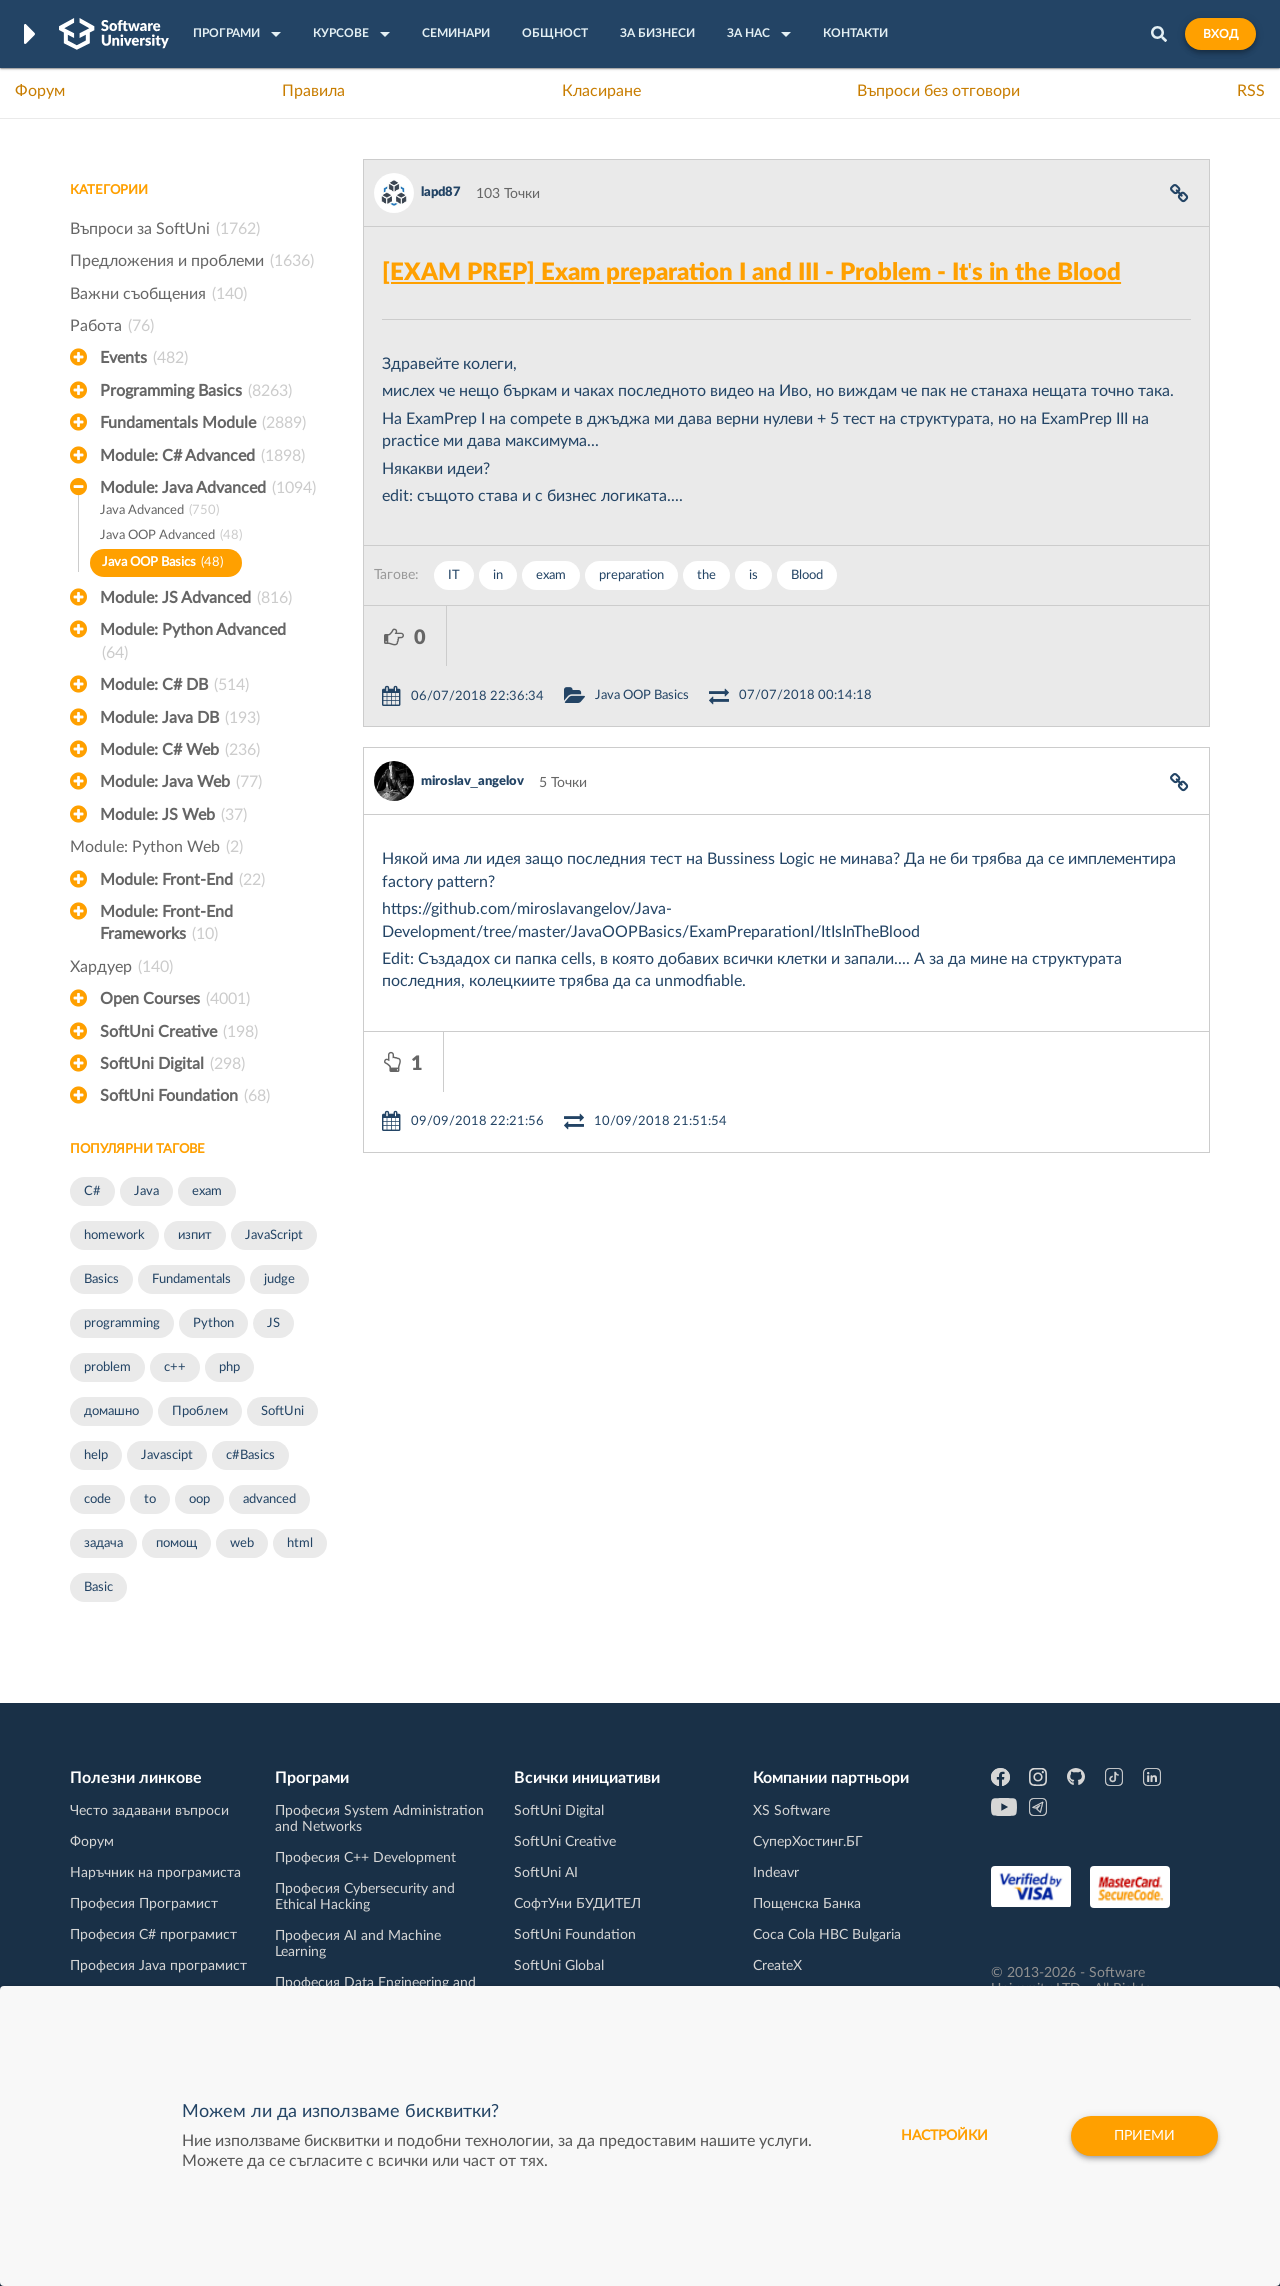 Image resolution: width=1280 pixels, height=2286 pixels. I want to click on Module: Front-End, so click(182, 880).